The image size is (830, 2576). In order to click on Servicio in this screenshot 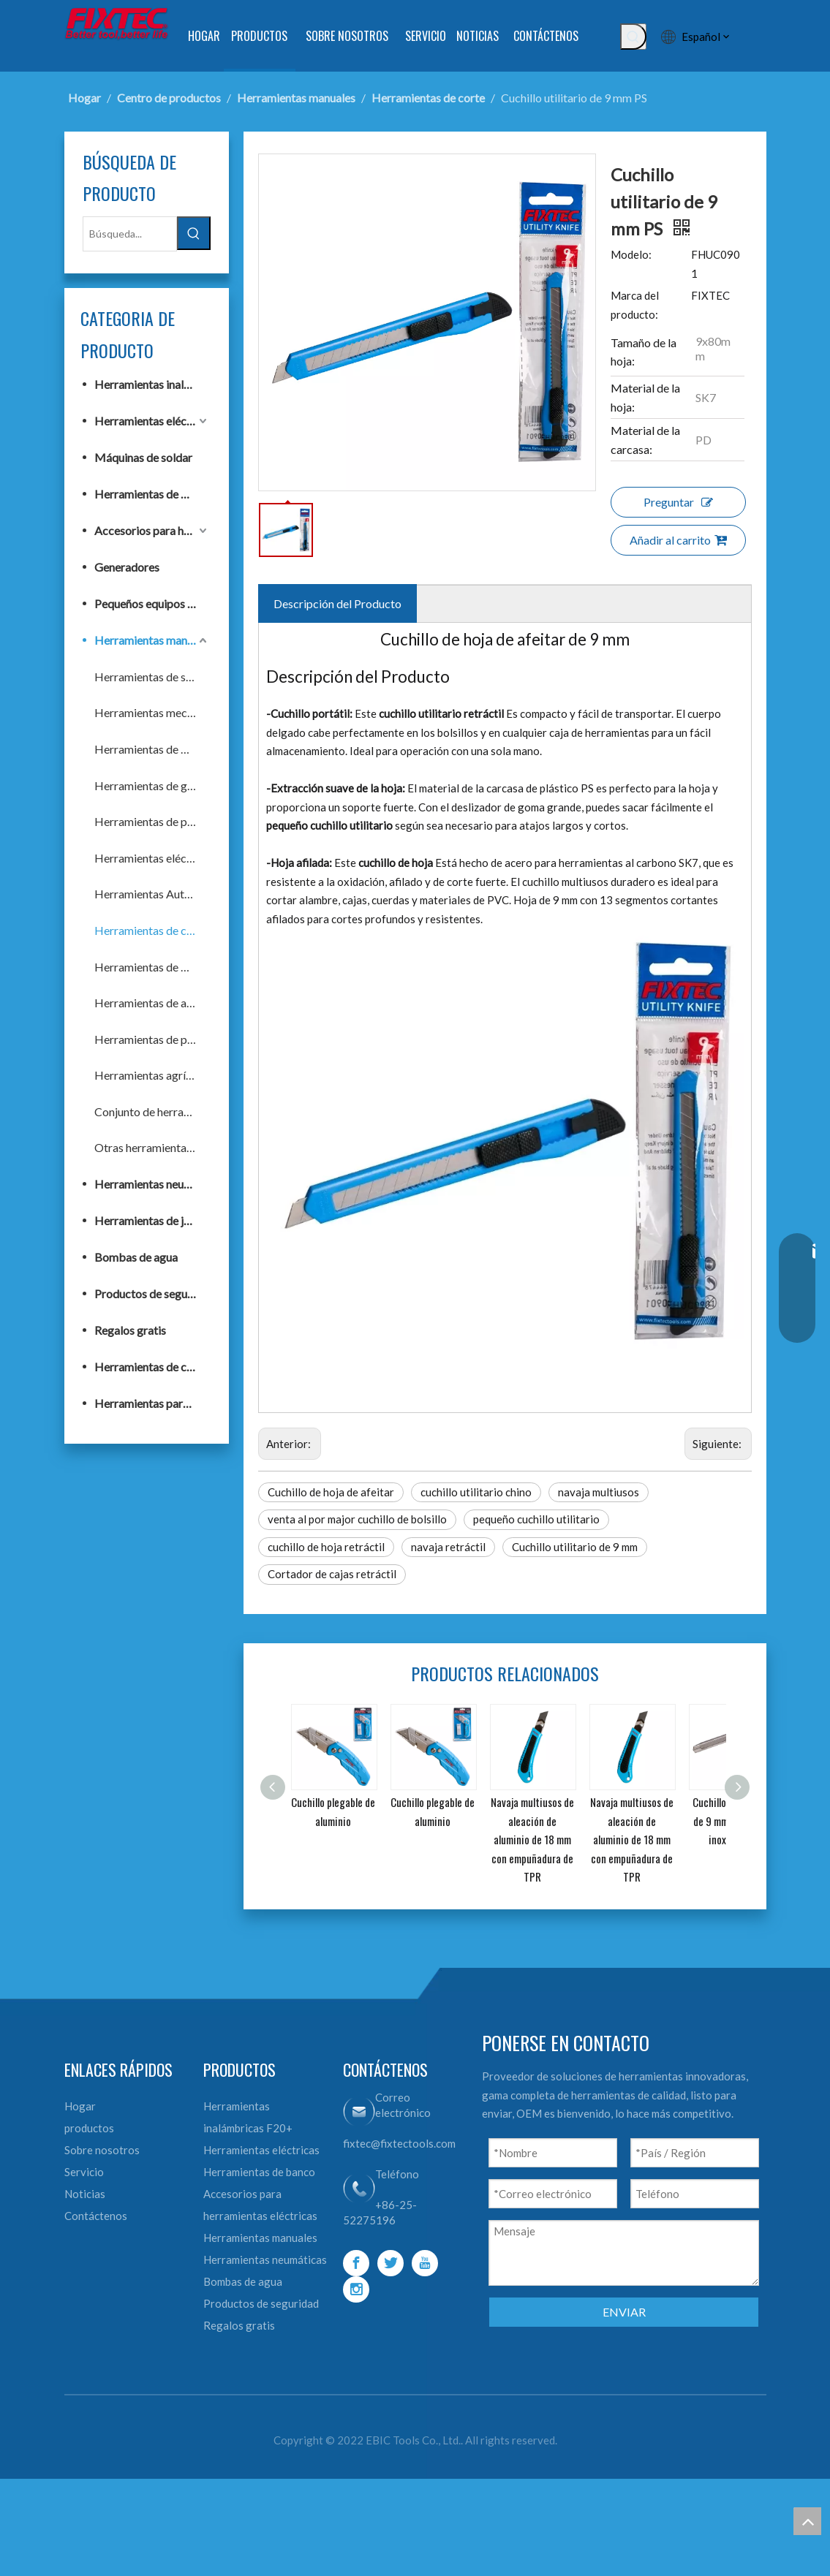, I will do `click(84, 2171)`.